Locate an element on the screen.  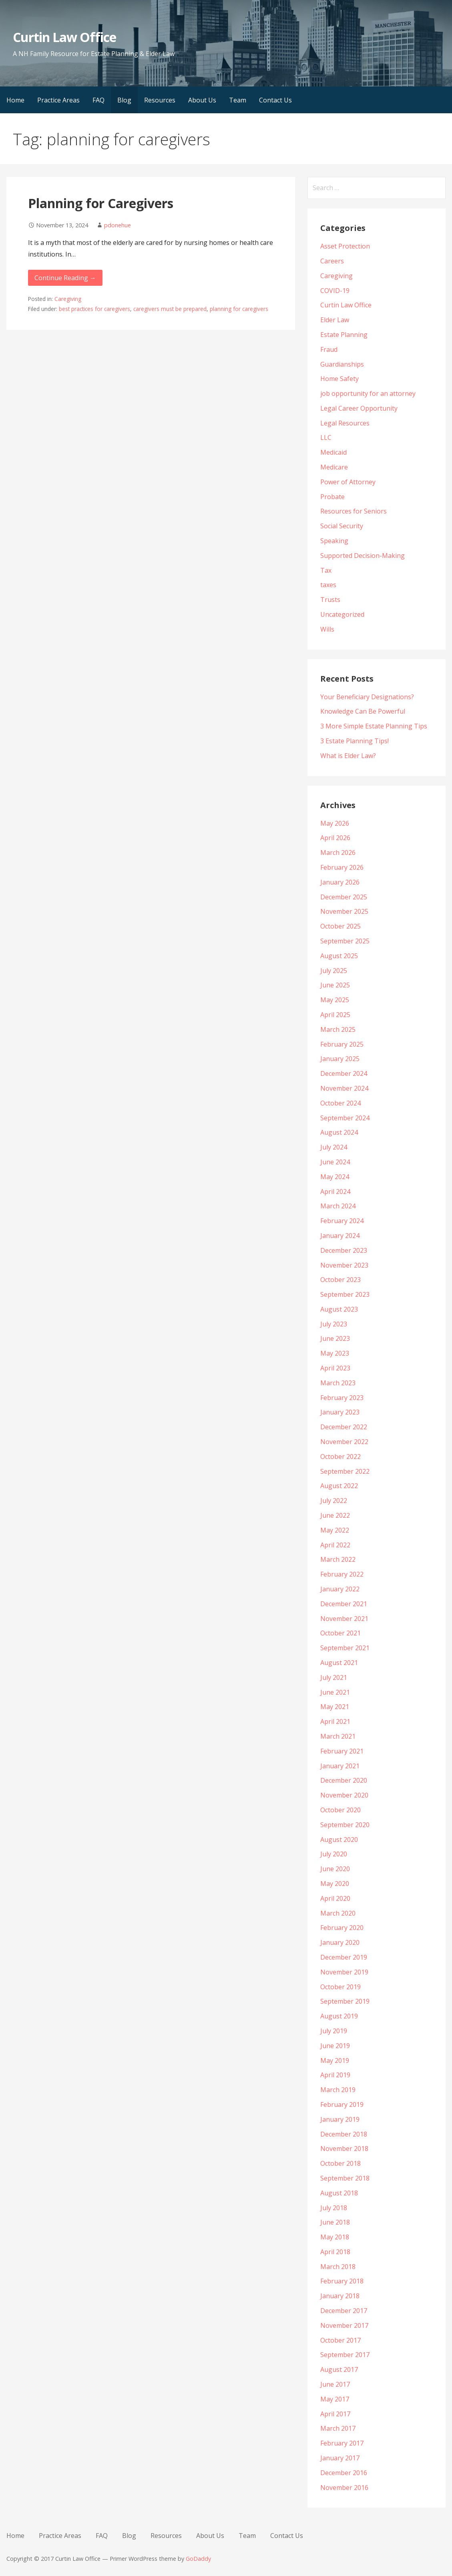
caregivers must be prepared is located at coordinates (170, 309).